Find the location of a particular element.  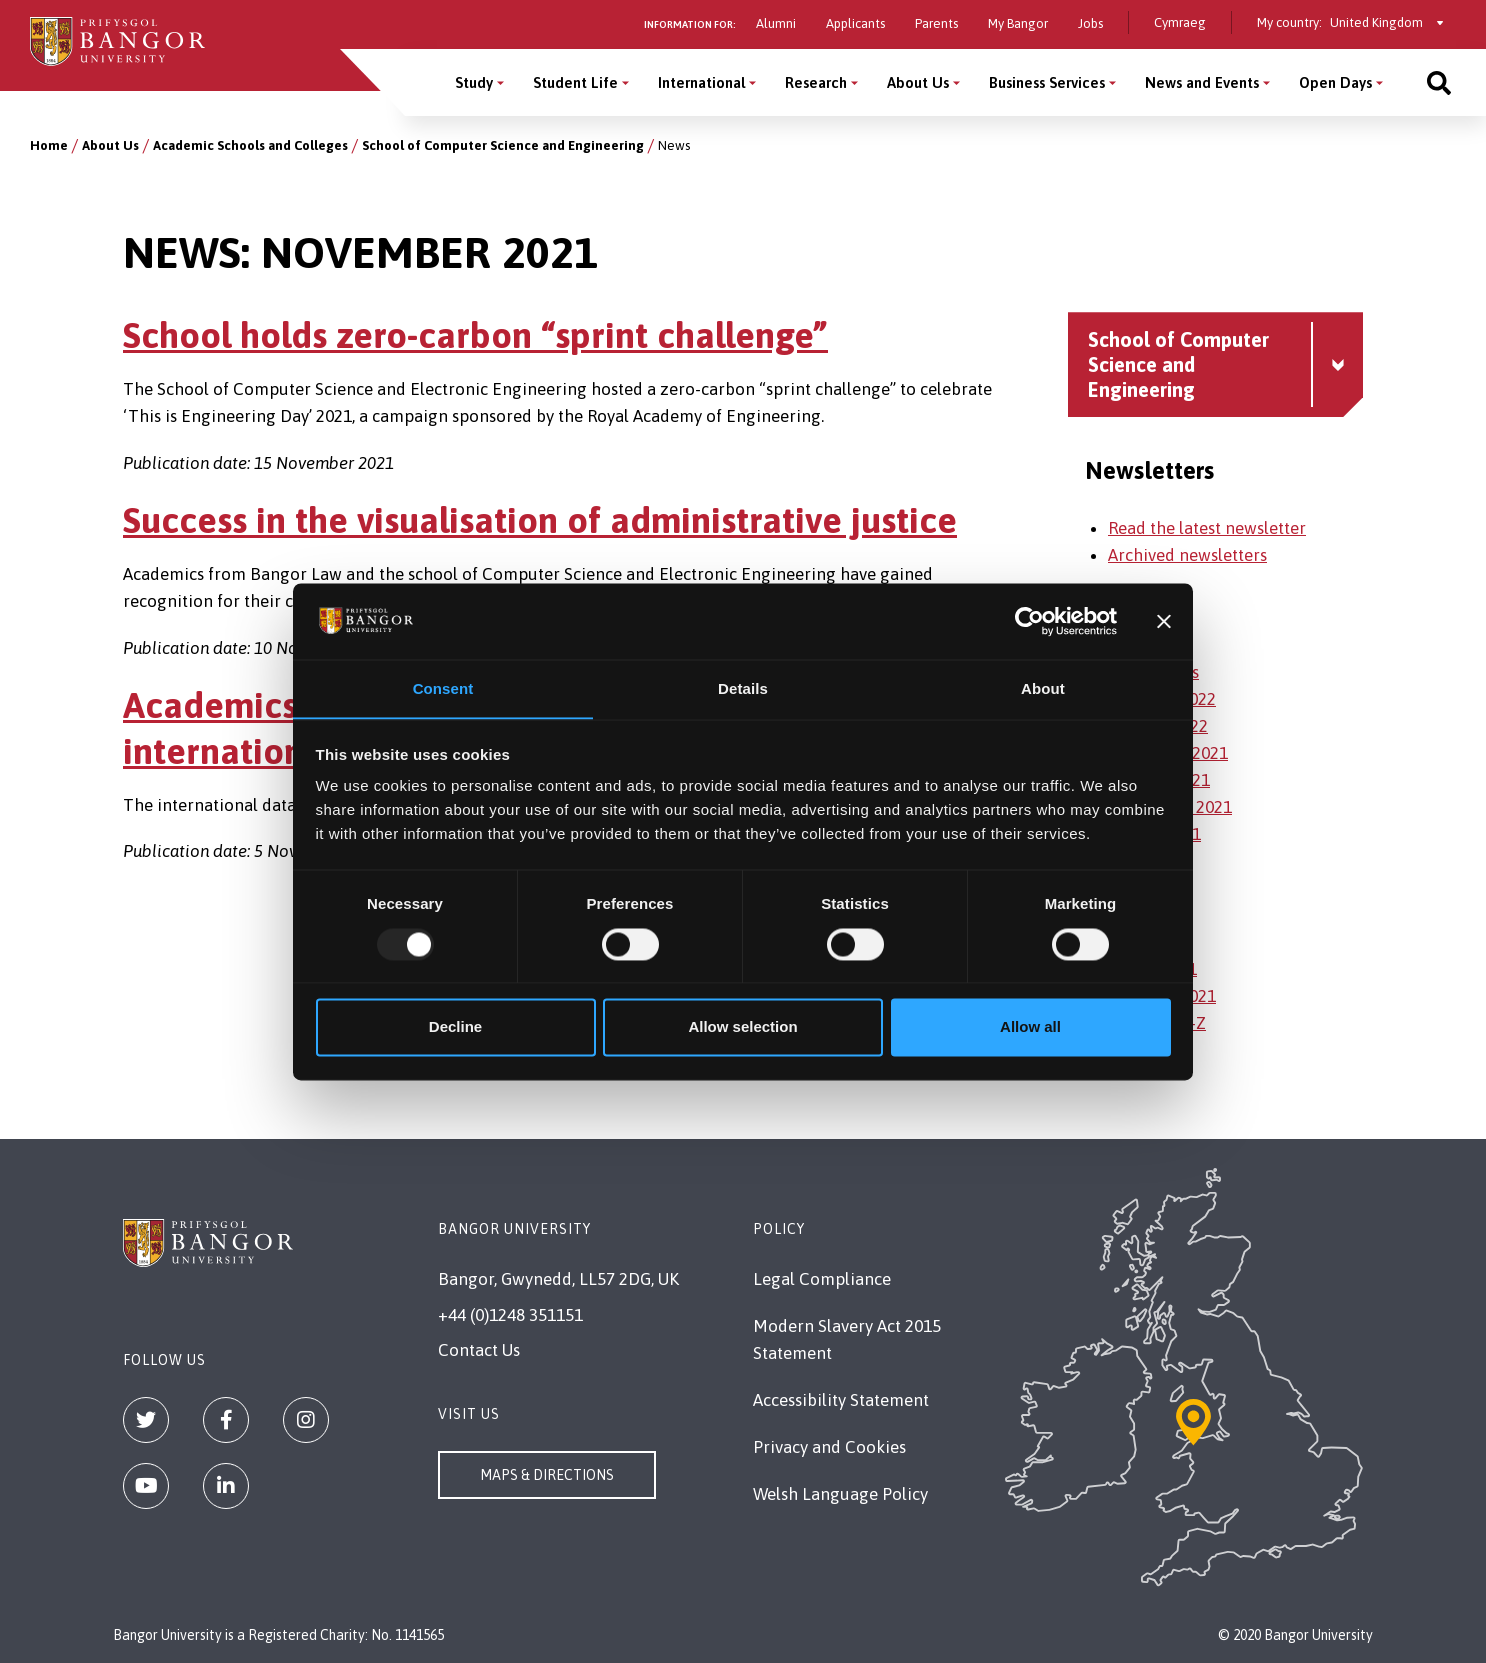

News and Events [News and Events menu] is located at coordinates (1202, 82).